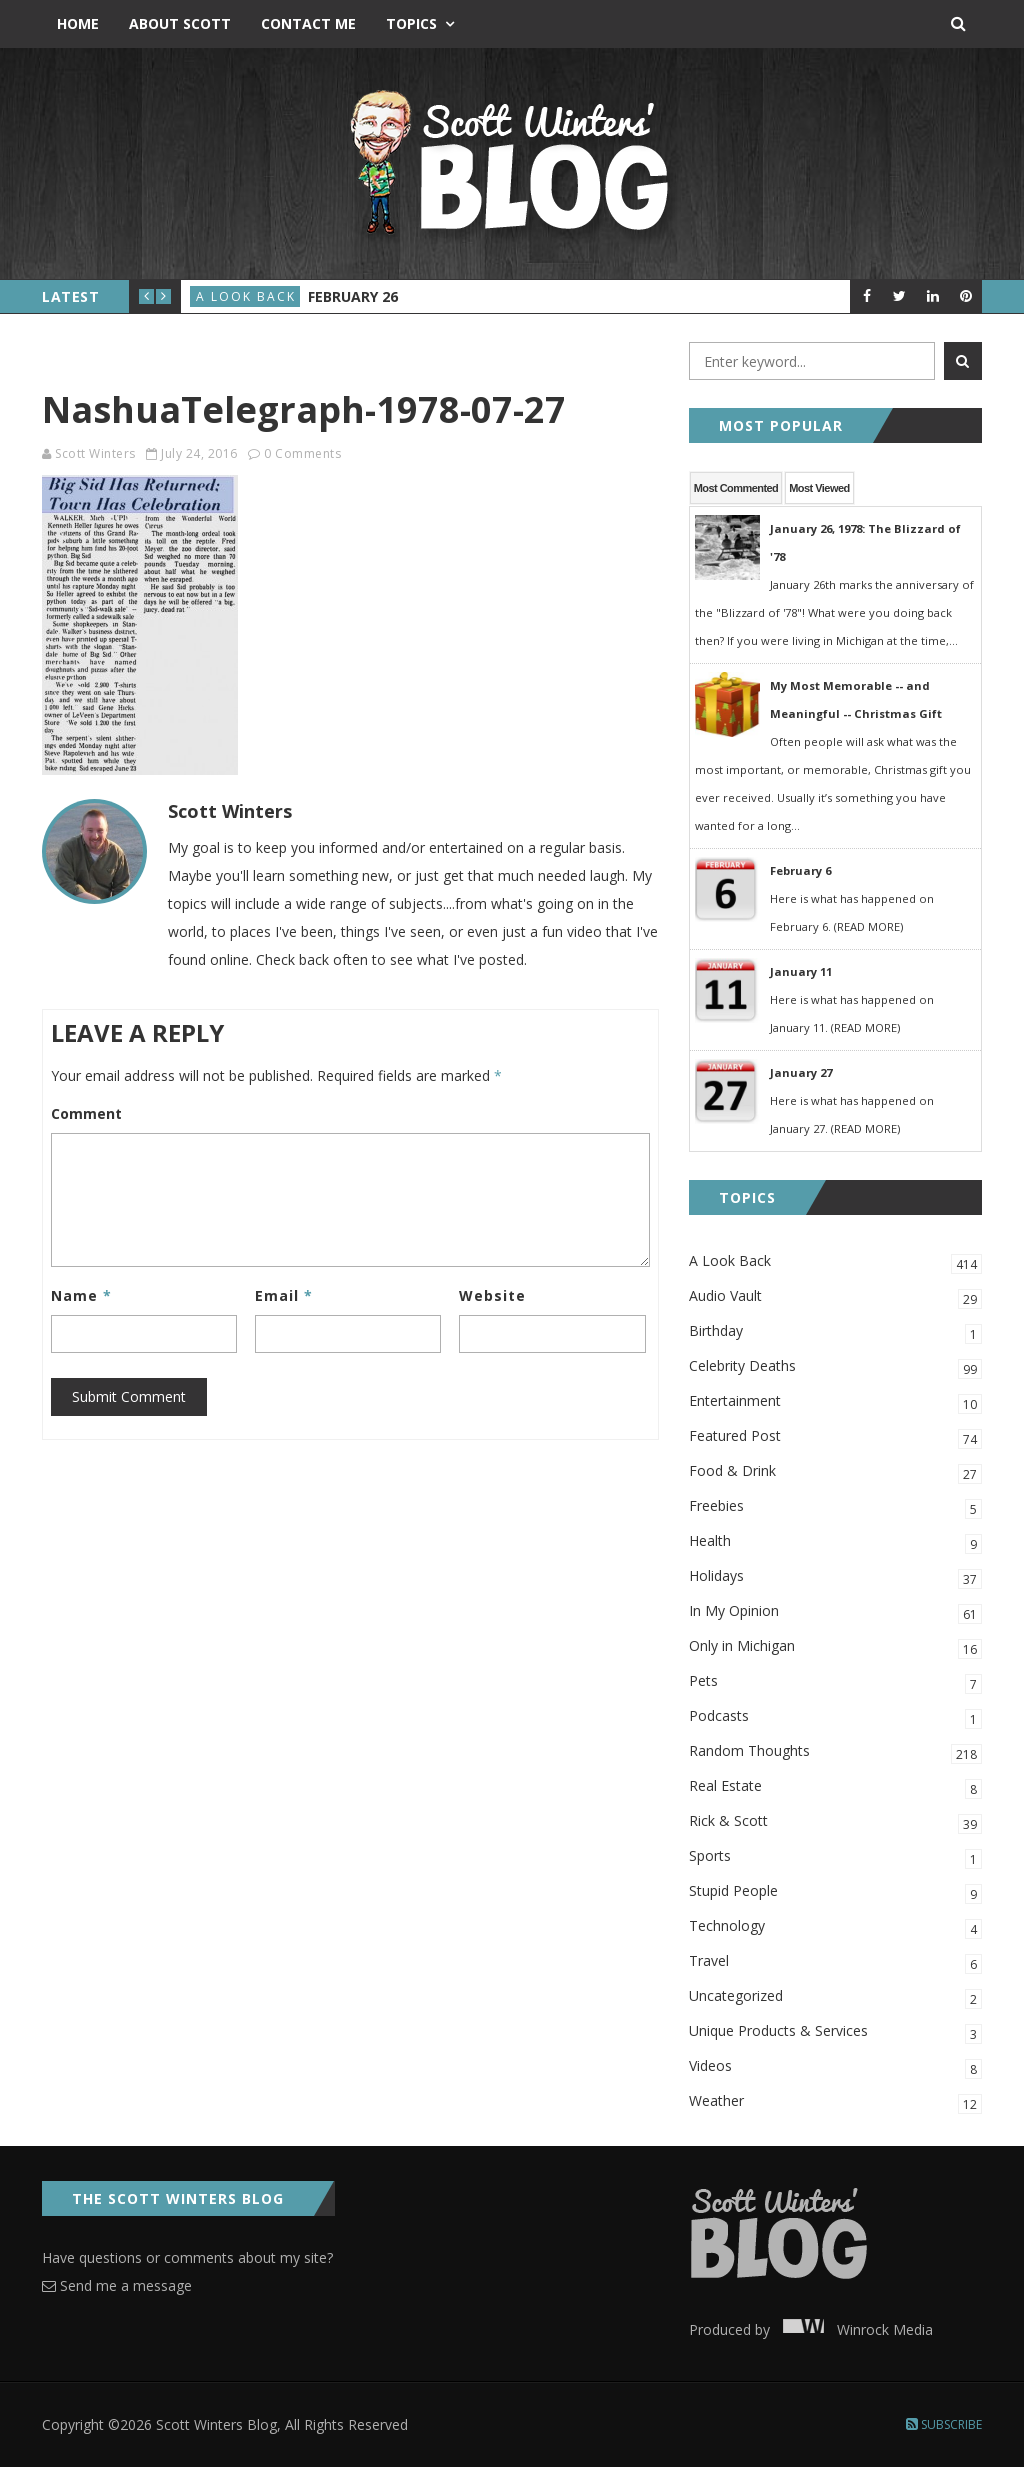 Image resolution: width=1024 pixels, height=2467 pixels. What do you see at coordinates (411, 23) in the screenshot?
I see `Topics` at bounding box center [411, 23].